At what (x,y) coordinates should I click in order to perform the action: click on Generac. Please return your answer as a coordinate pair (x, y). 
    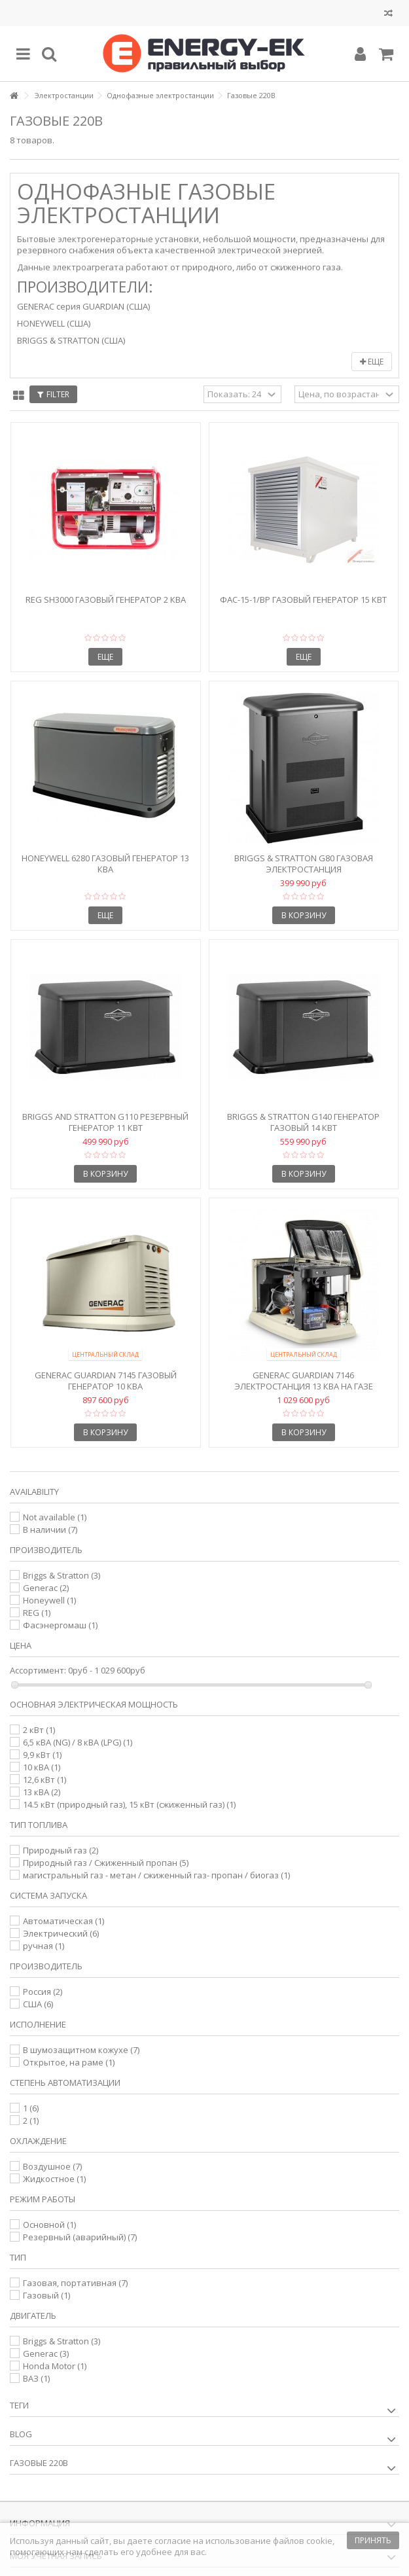
    Looking at the image, I should click on (46, 1588).